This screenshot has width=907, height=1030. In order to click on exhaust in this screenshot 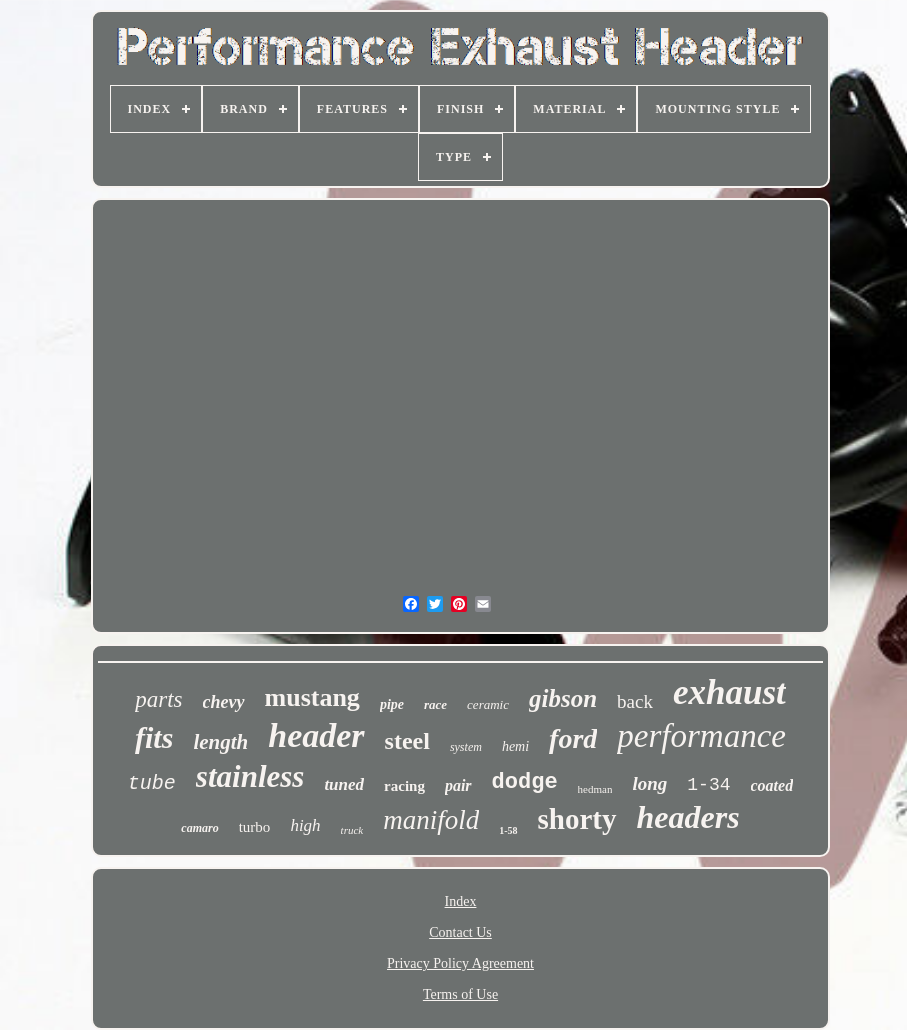, I will do `click(729, 692)`.